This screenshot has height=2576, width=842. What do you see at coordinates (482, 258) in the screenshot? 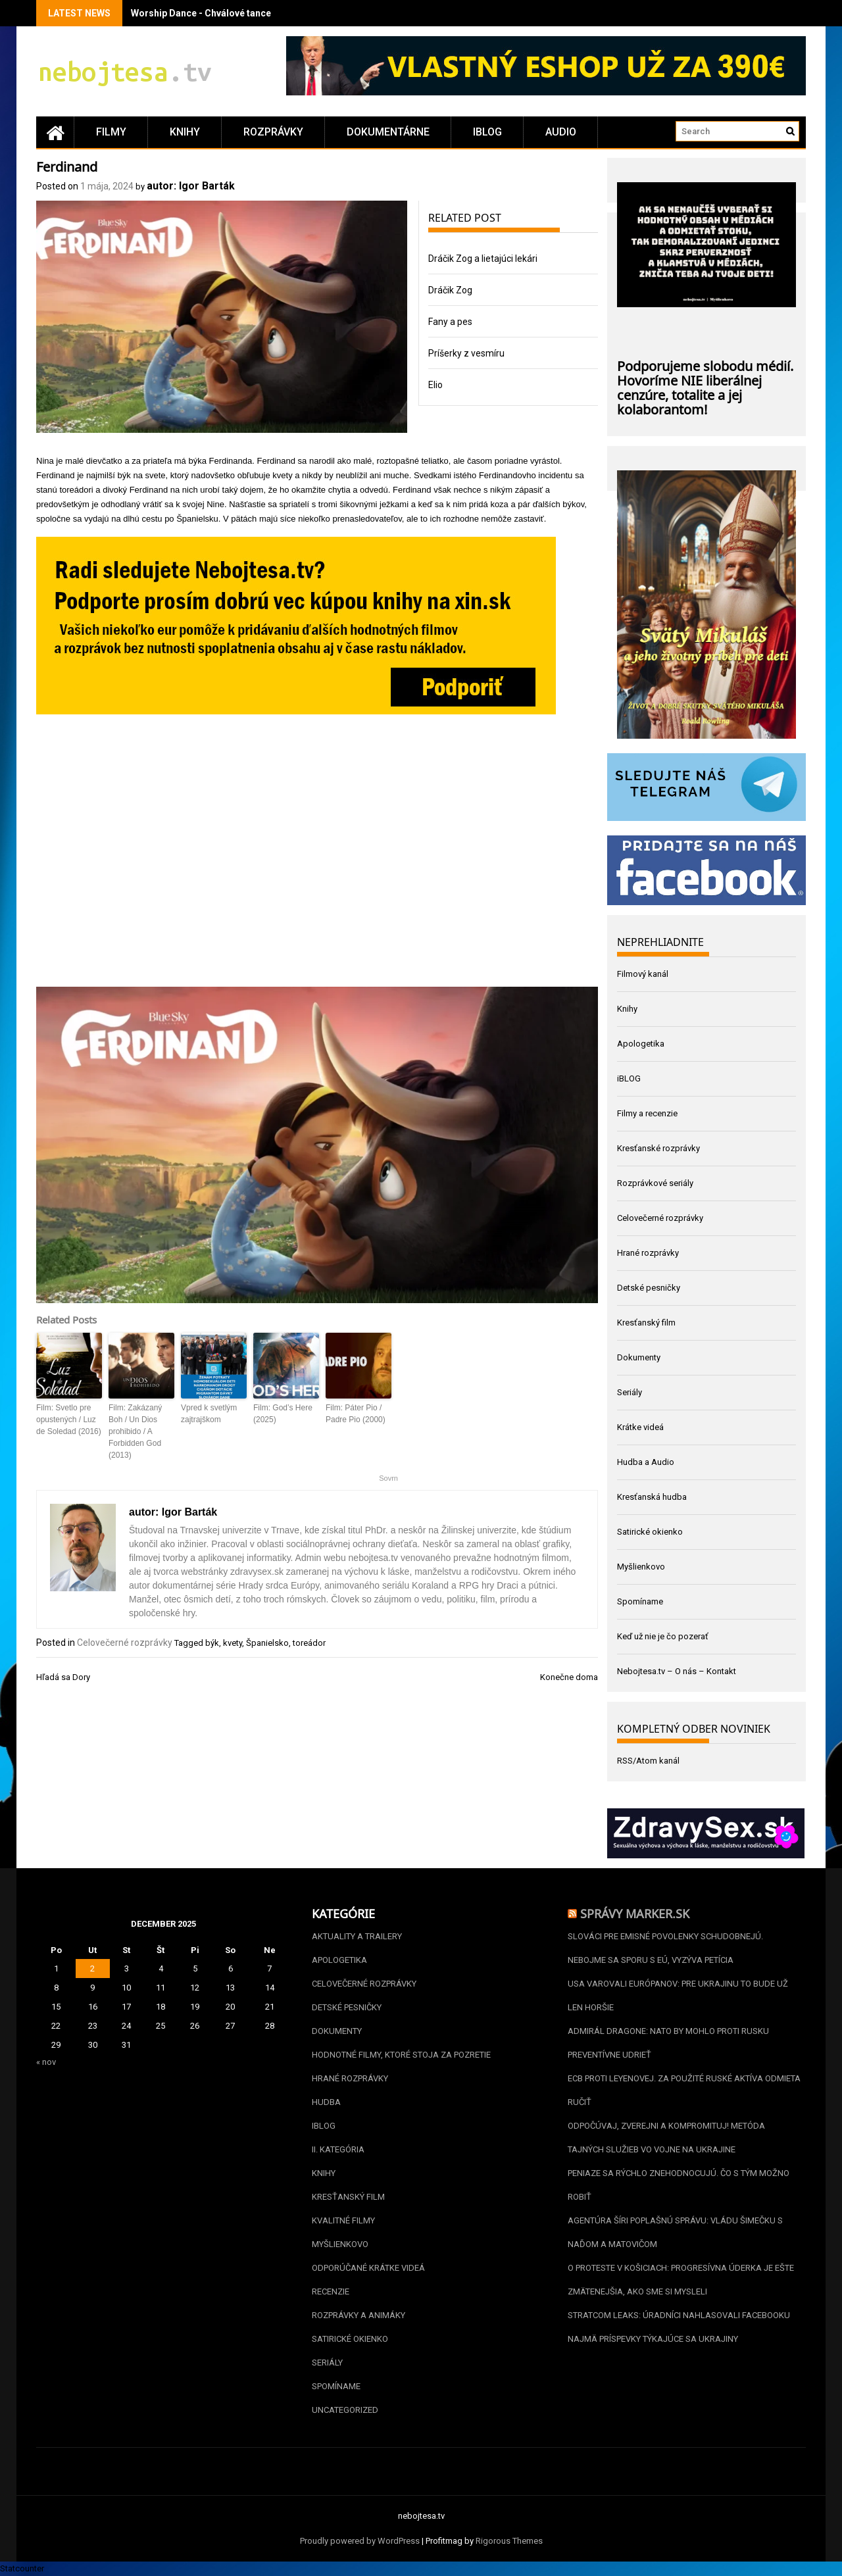
I see `Dráčik Zog a lietajúci lekári` at bounding box center [482, 258].